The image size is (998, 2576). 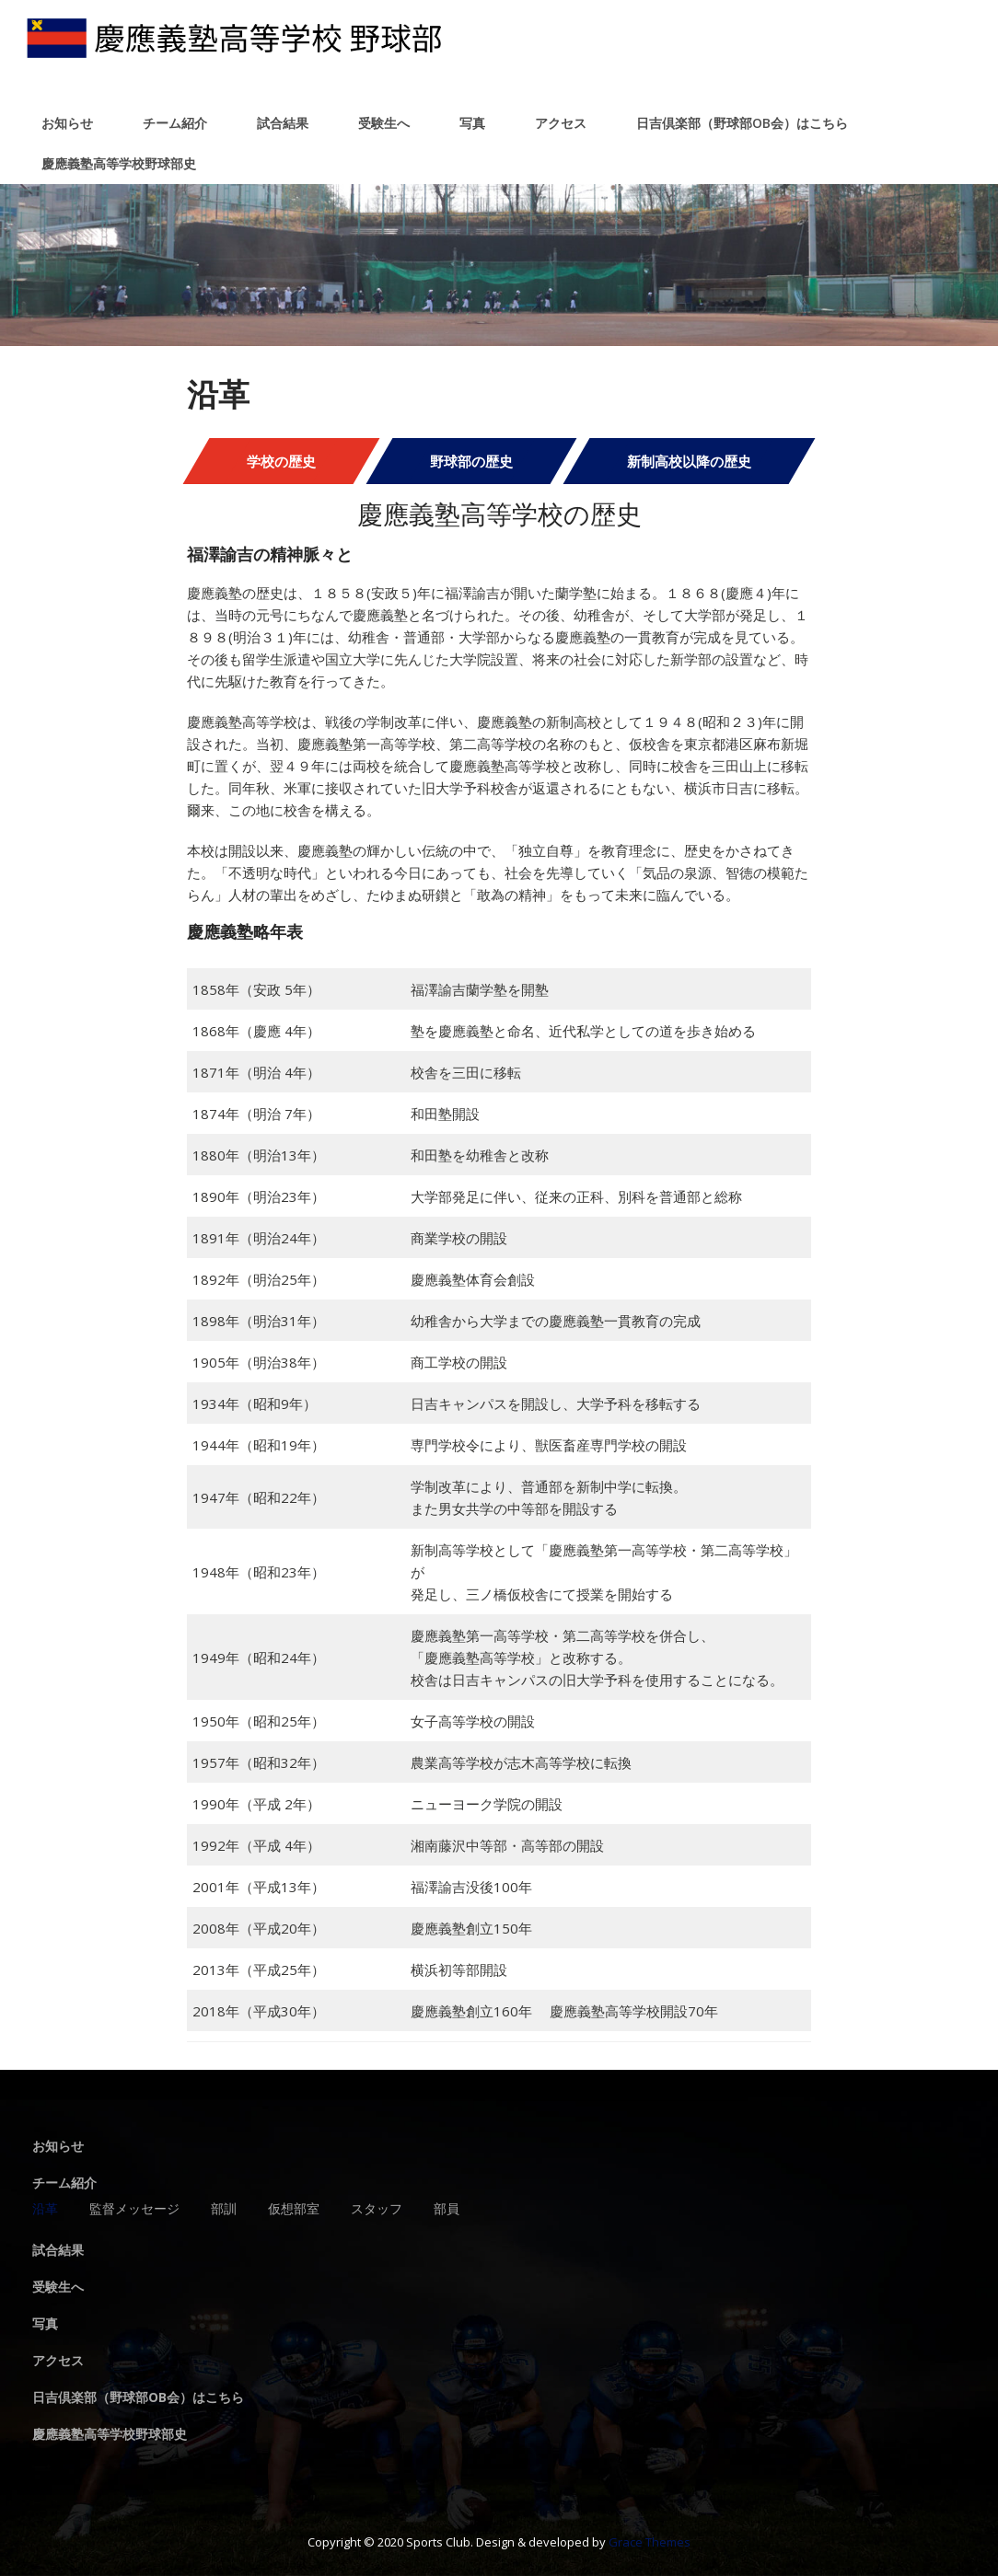 What do you see at coordinates (649, 2542) in the screenshot?
I see `Grace Themes` at bounding box center [649, 2542].